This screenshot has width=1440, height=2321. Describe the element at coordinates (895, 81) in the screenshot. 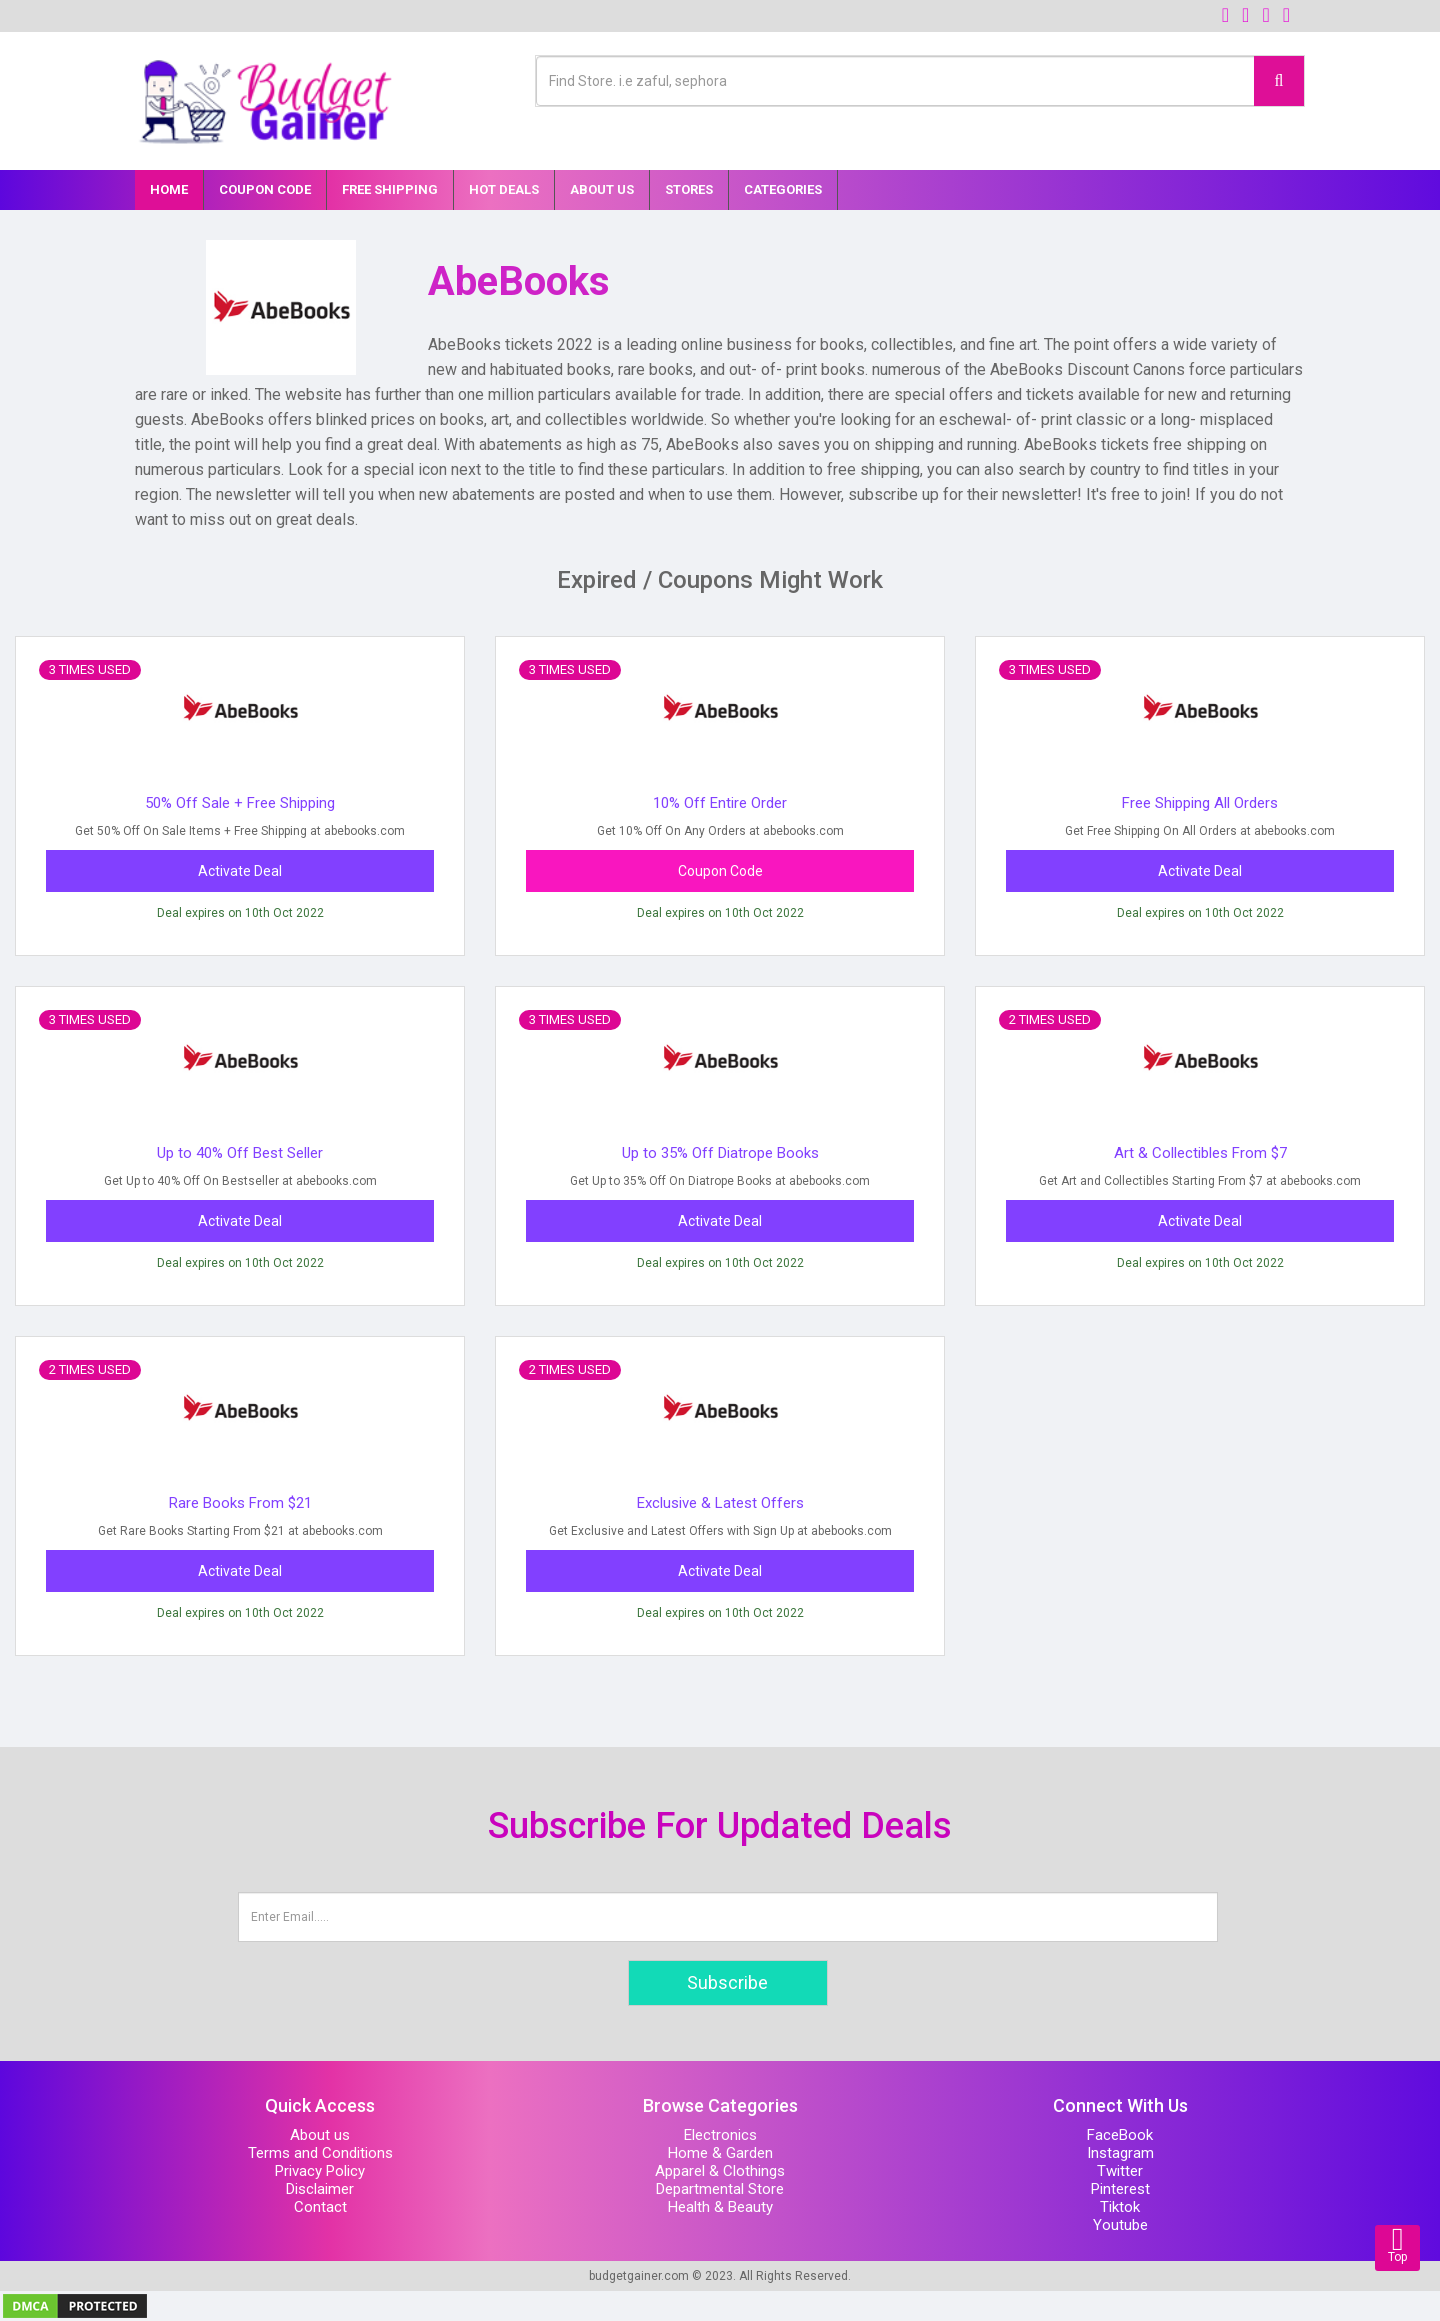

I see `[Text input with multiple buttons]` at that location.